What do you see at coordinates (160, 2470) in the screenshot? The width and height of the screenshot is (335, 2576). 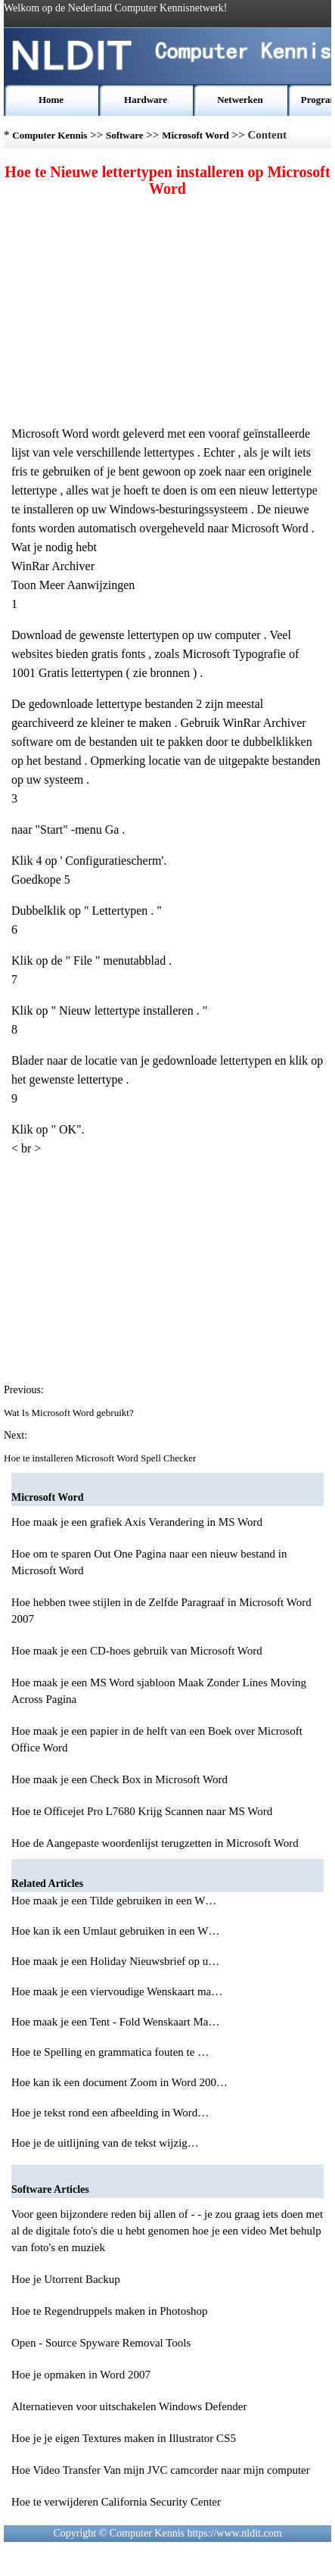 I see `Hoe Video Transfer Van mijn JVC camcorder naar mijn computer` at bounding box center [160, 2470].